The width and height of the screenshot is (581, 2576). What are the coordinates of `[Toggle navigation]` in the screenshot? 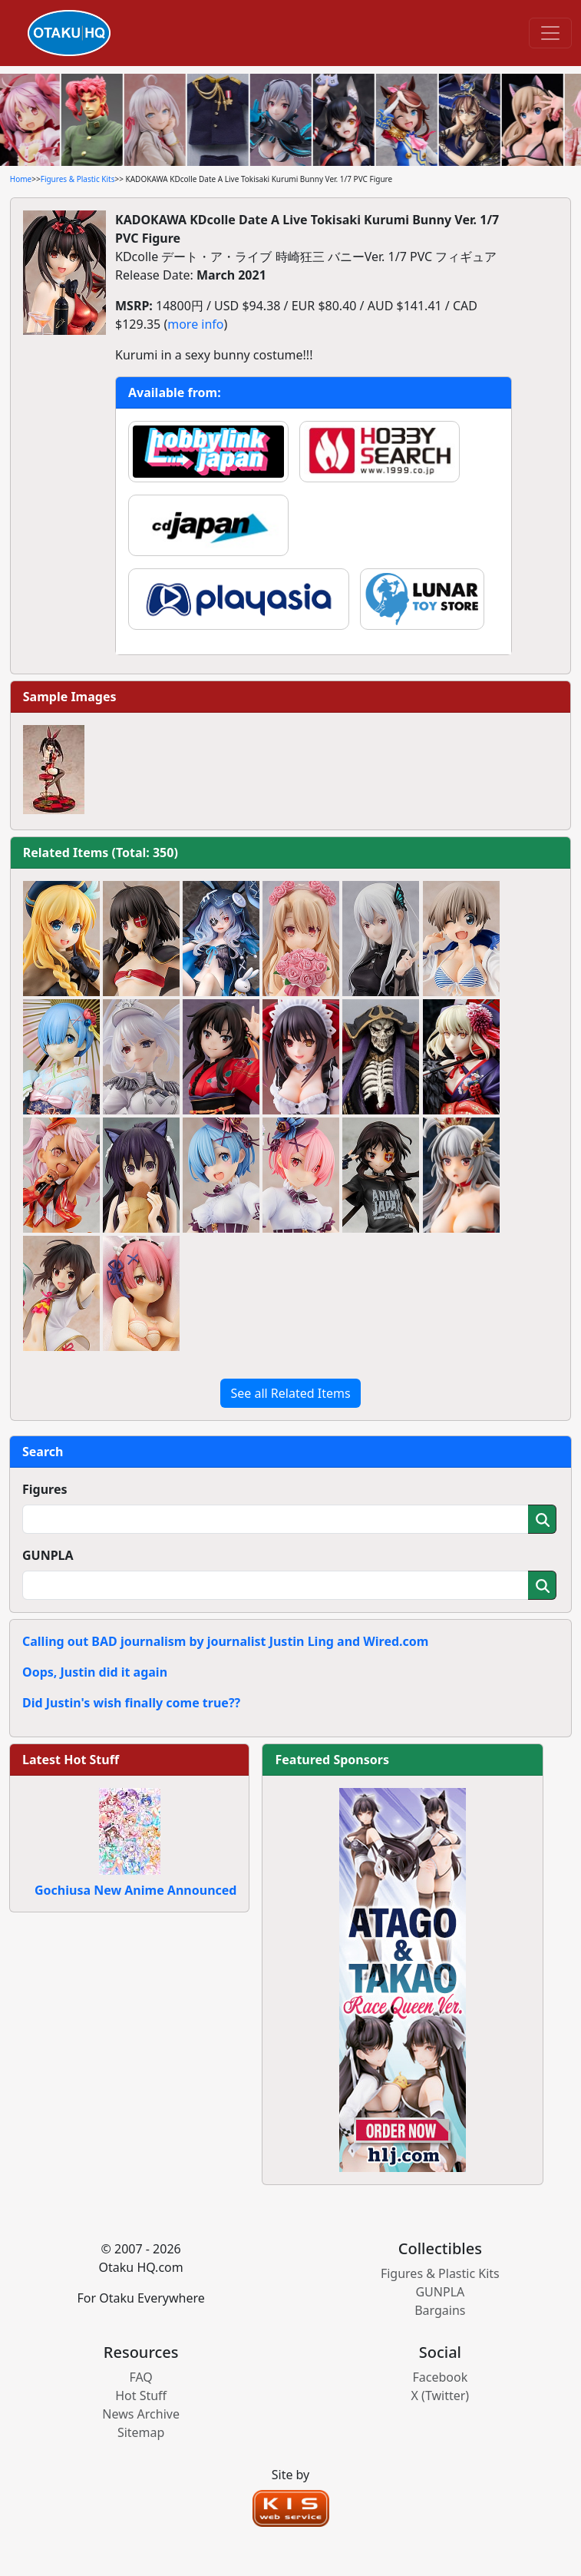 It's located at (550, 33).